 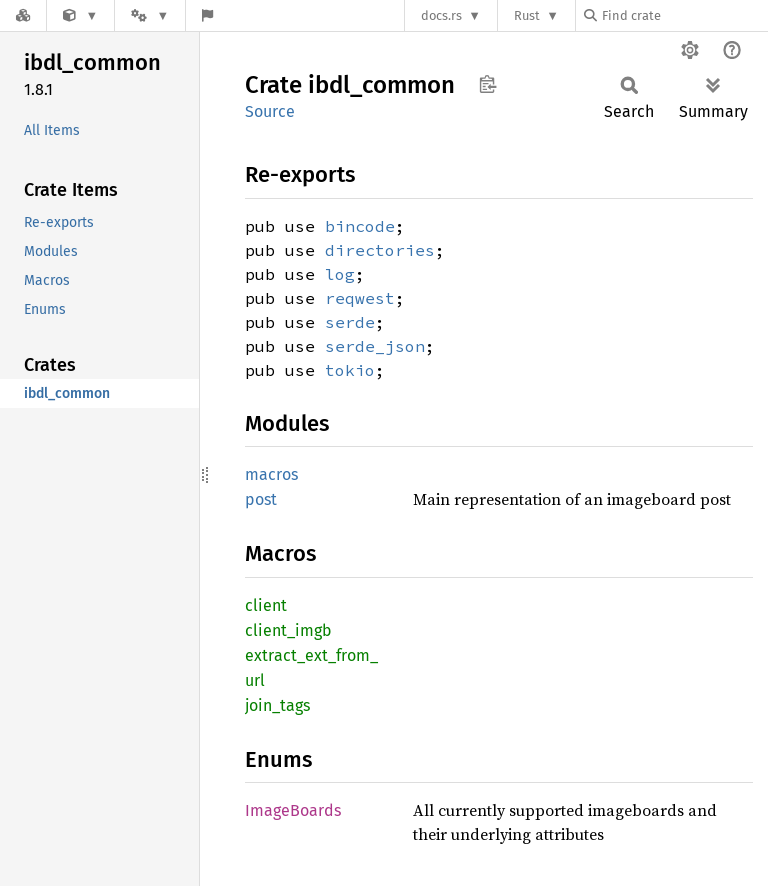 What do you see at coordinates (350, 370) in the screenshot?
I see `tokio` at bounding box center [350, 370].